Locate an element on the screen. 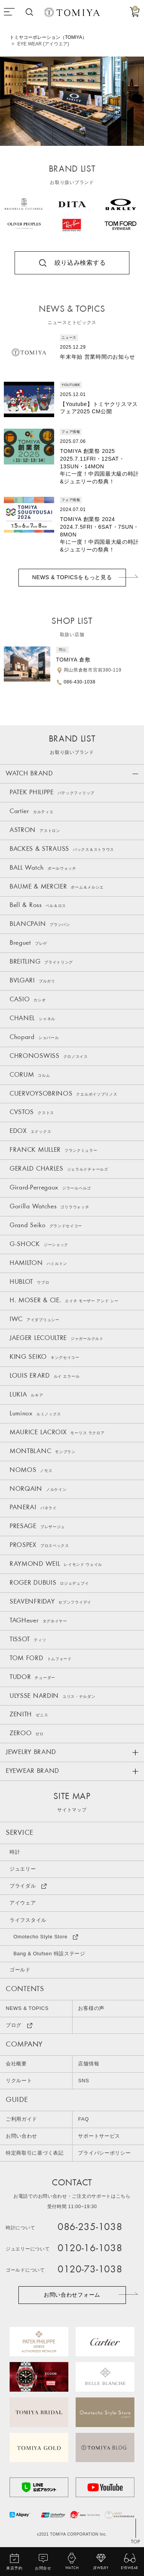 The height and width of the screenshot is (2576, 144). リクルート is located at coordinates (19, 2083).